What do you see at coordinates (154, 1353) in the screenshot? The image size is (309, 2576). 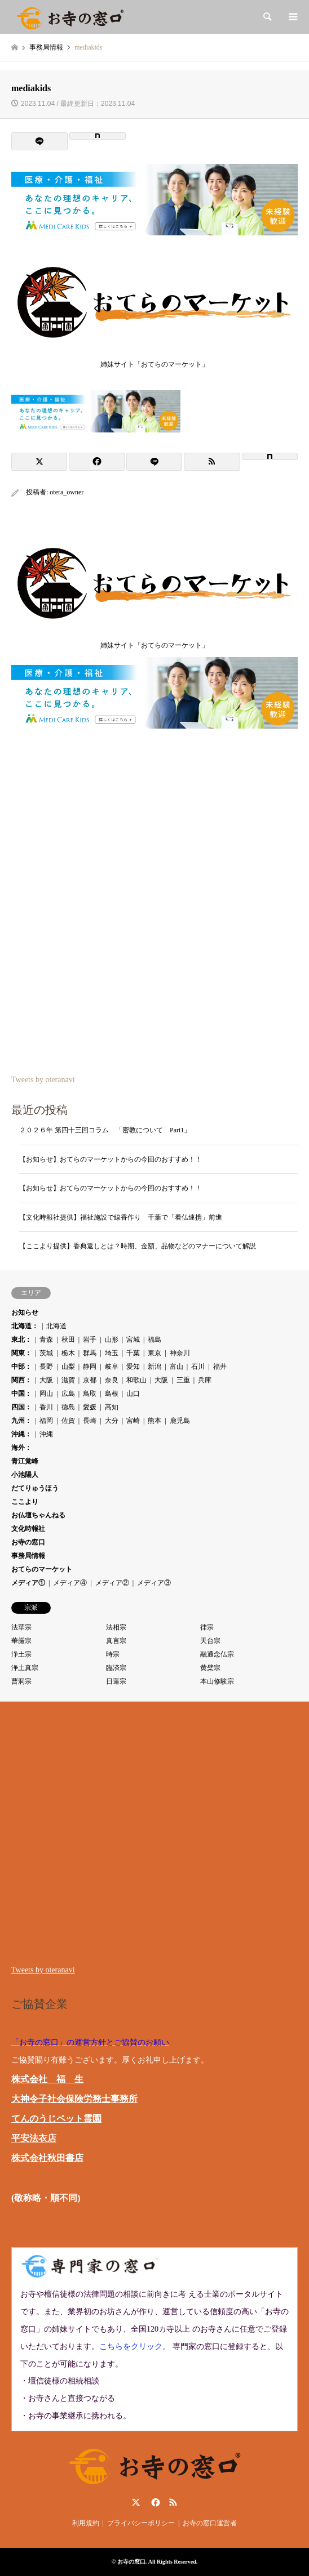 I see `東京` at bounding box center [154, 1353].